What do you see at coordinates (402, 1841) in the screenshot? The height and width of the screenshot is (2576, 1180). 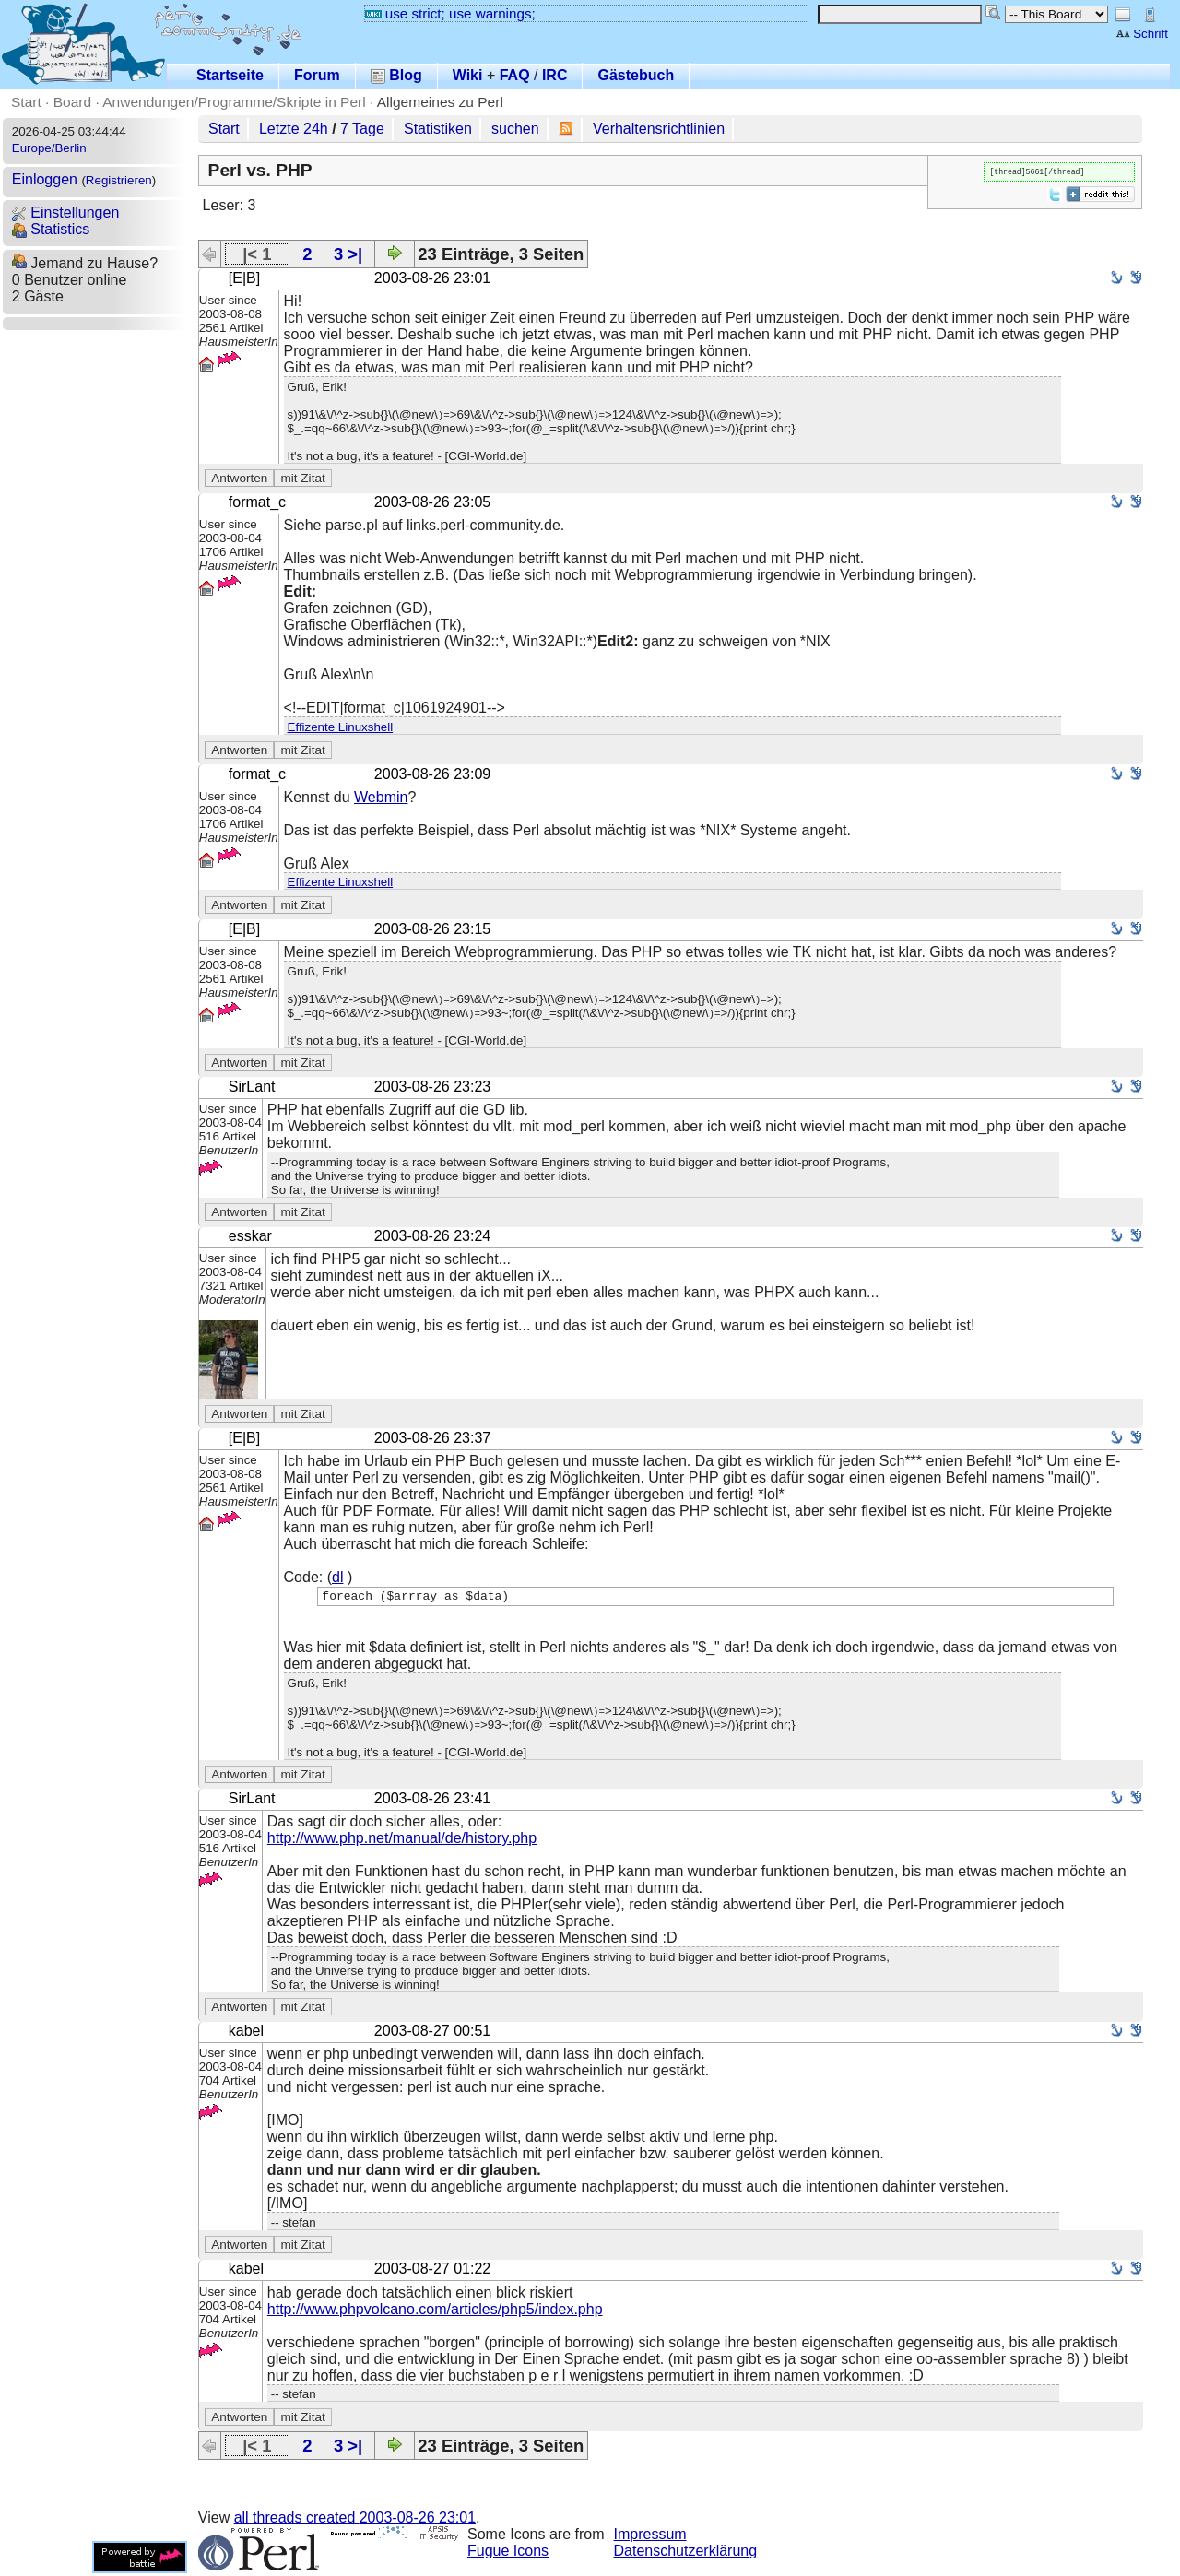 I see `http://www.php.net/manual/de/history.php` at bounding box center [402, 1841].